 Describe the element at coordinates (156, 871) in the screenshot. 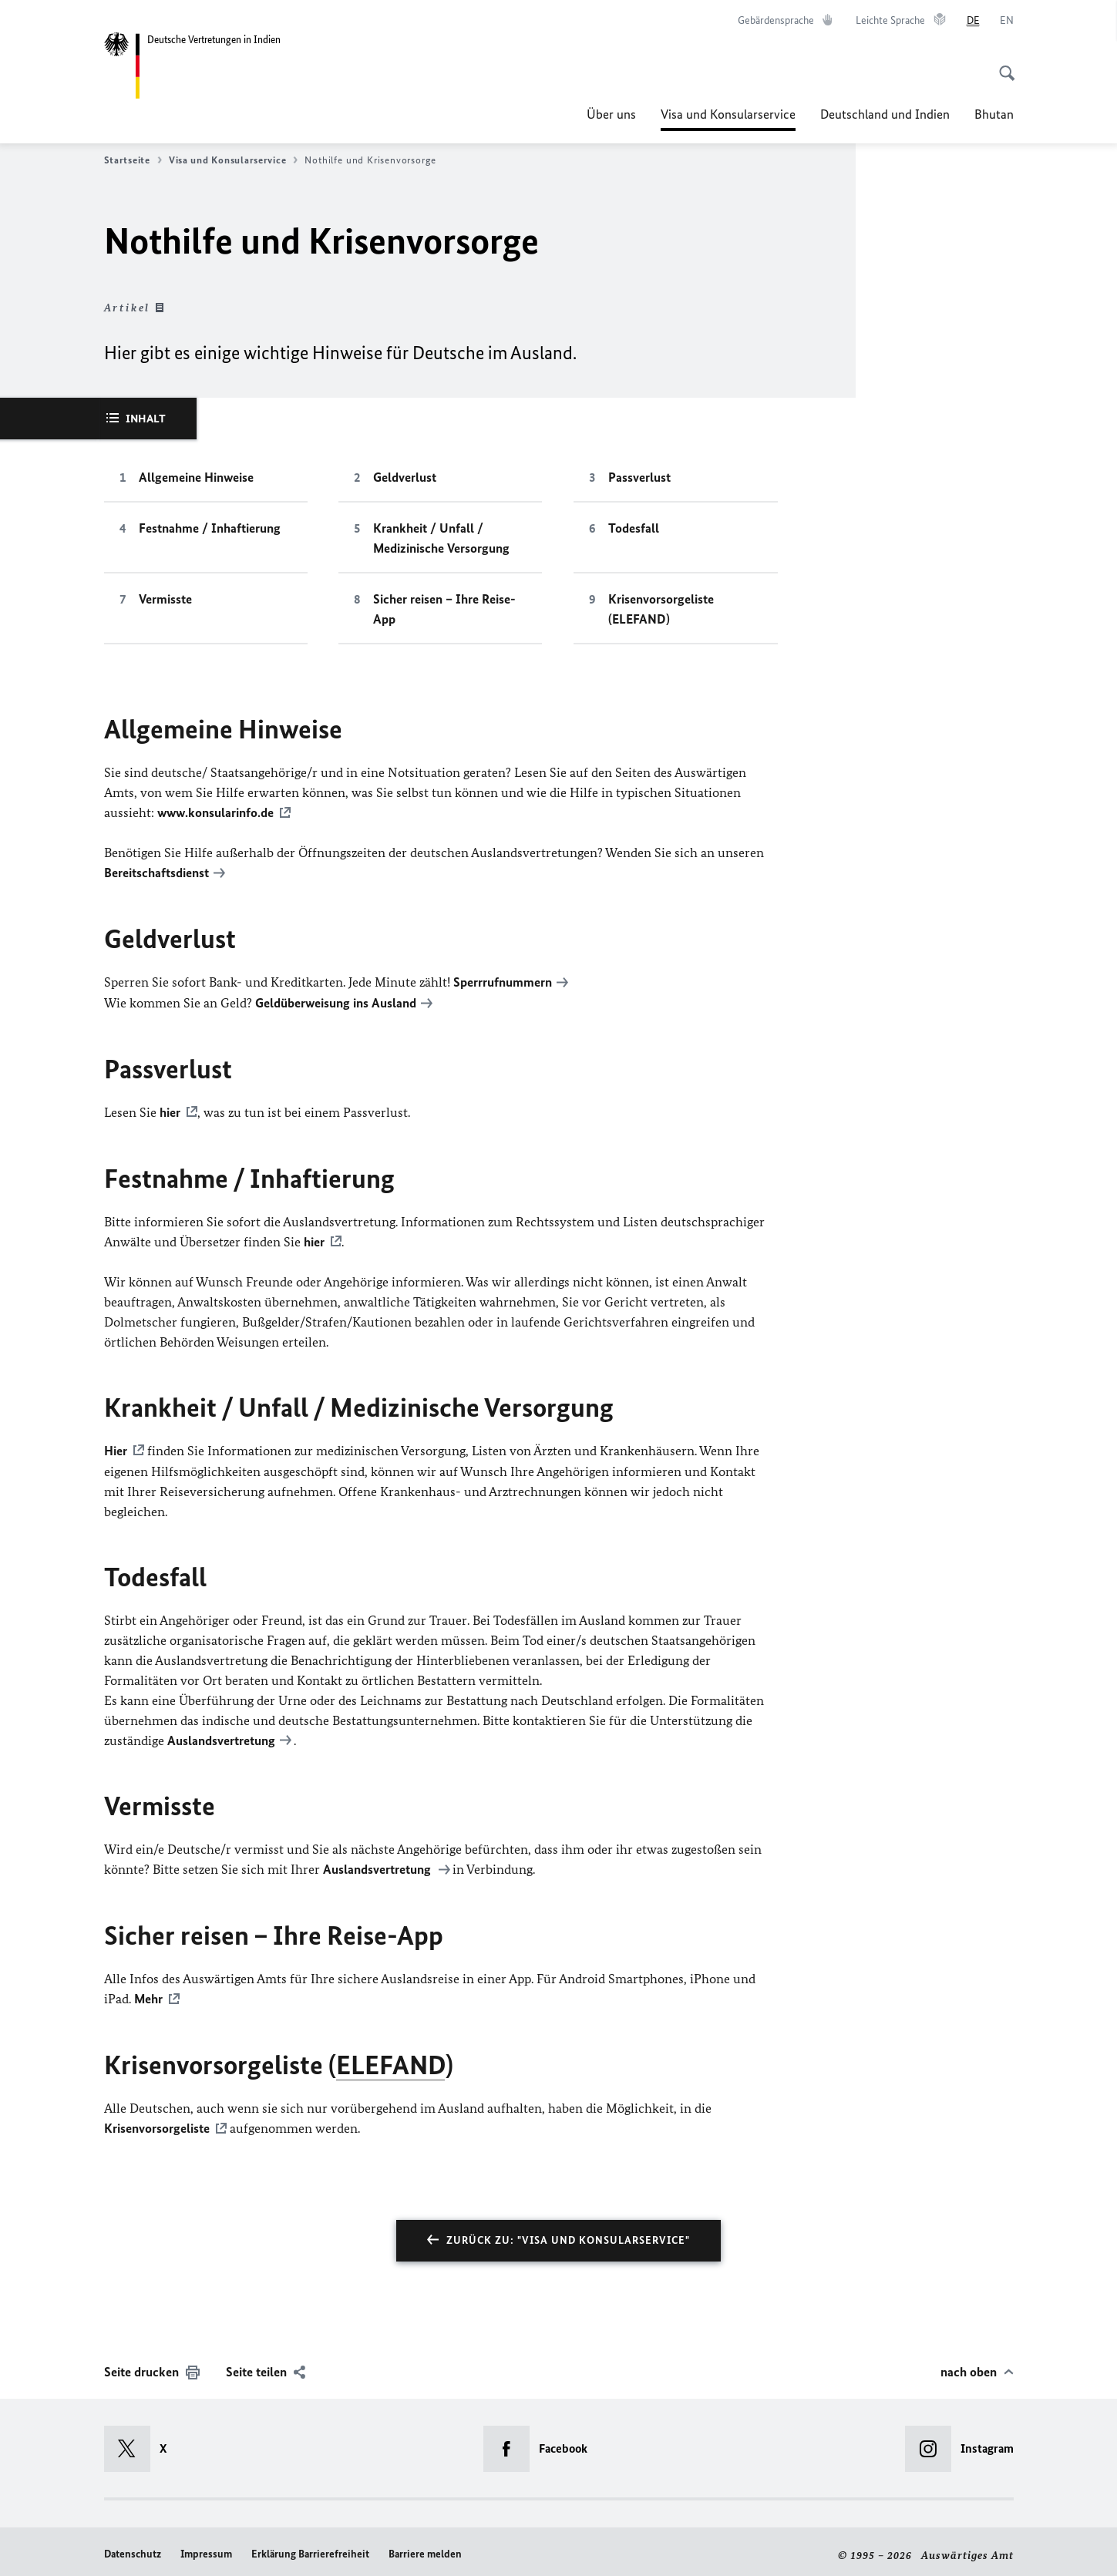

I see `Bereitschaftsdienst` at that location.